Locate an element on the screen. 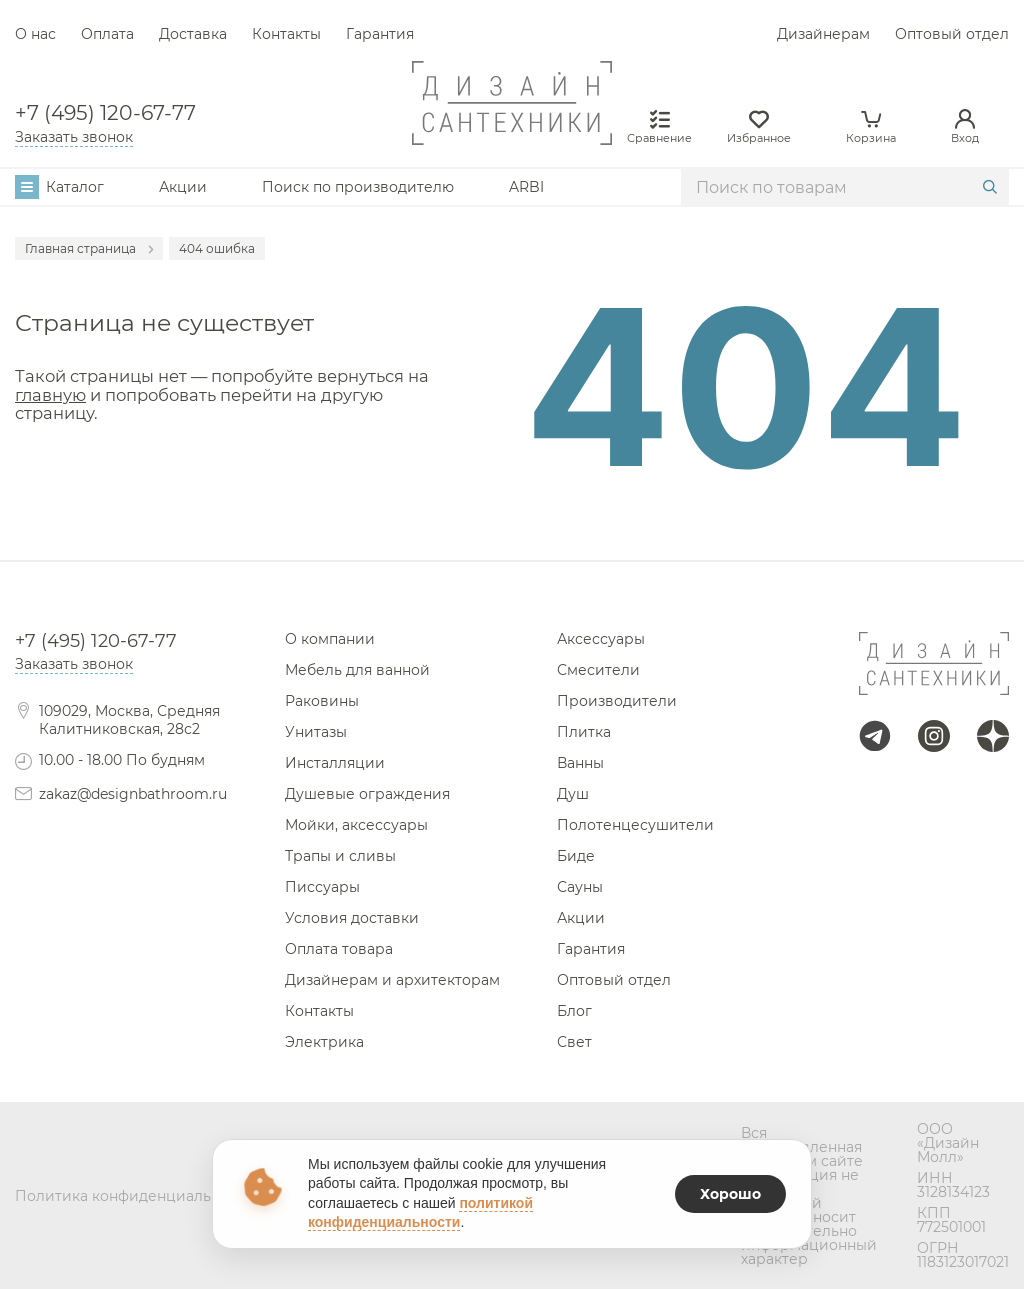  Полотенцесушители is located at coordinates (635, 825).